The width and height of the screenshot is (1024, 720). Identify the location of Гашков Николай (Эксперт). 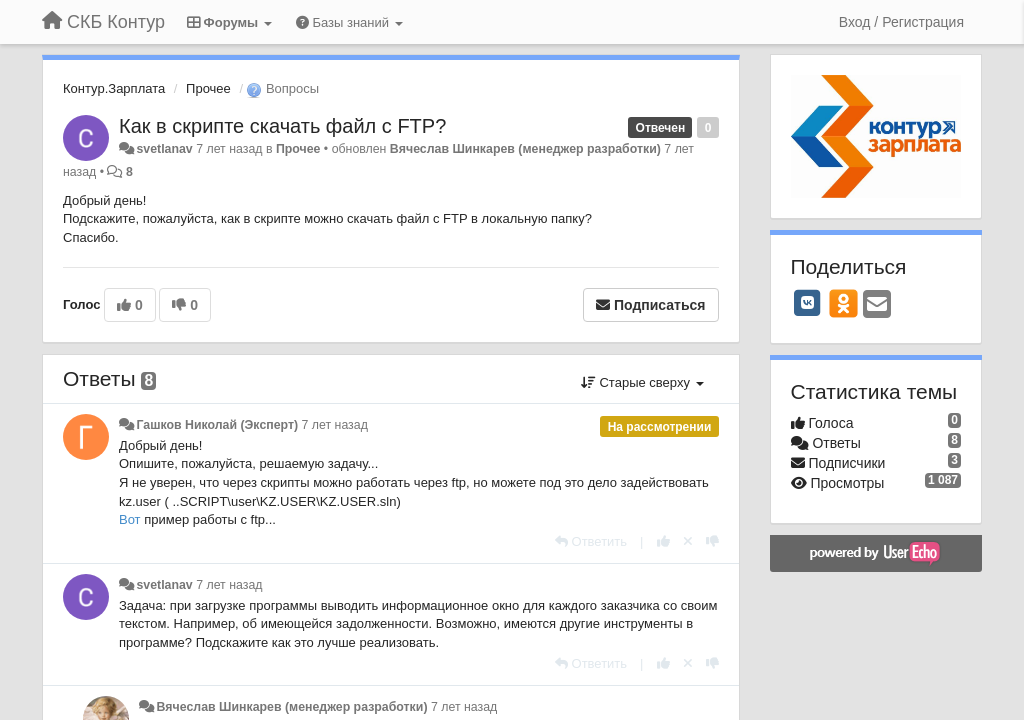
(217, 425).